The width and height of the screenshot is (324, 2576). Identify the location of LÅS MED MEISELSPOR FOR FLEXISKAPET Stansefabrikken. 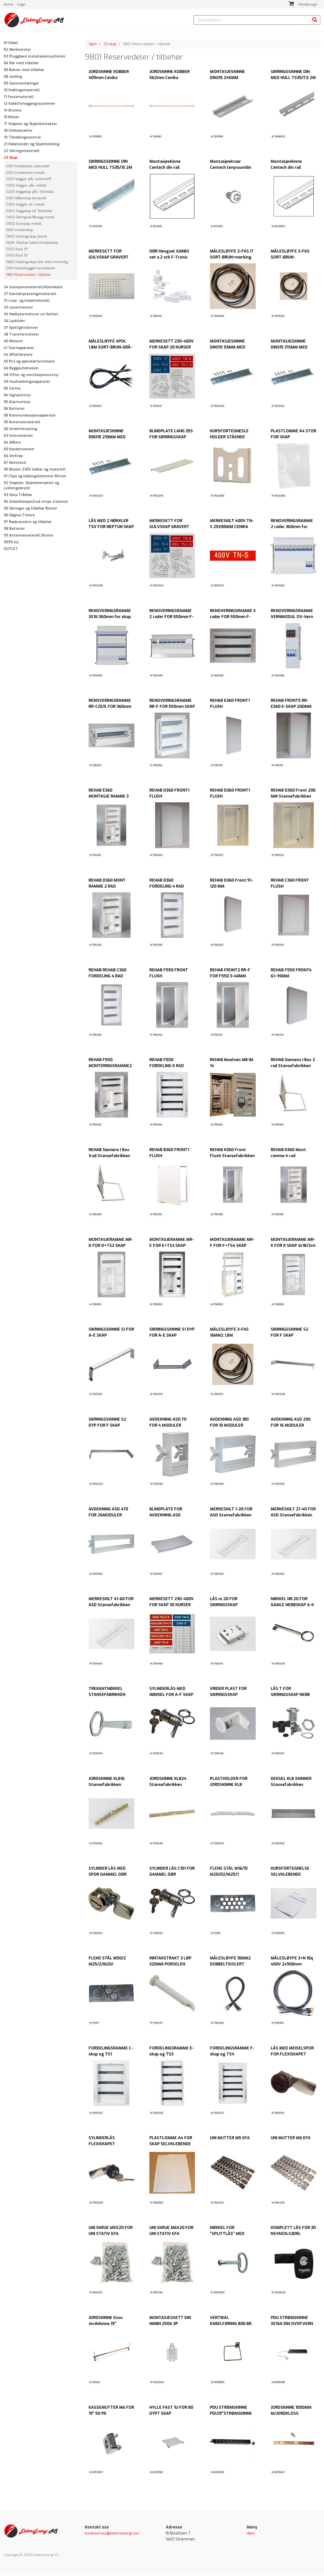
(292, 2055).